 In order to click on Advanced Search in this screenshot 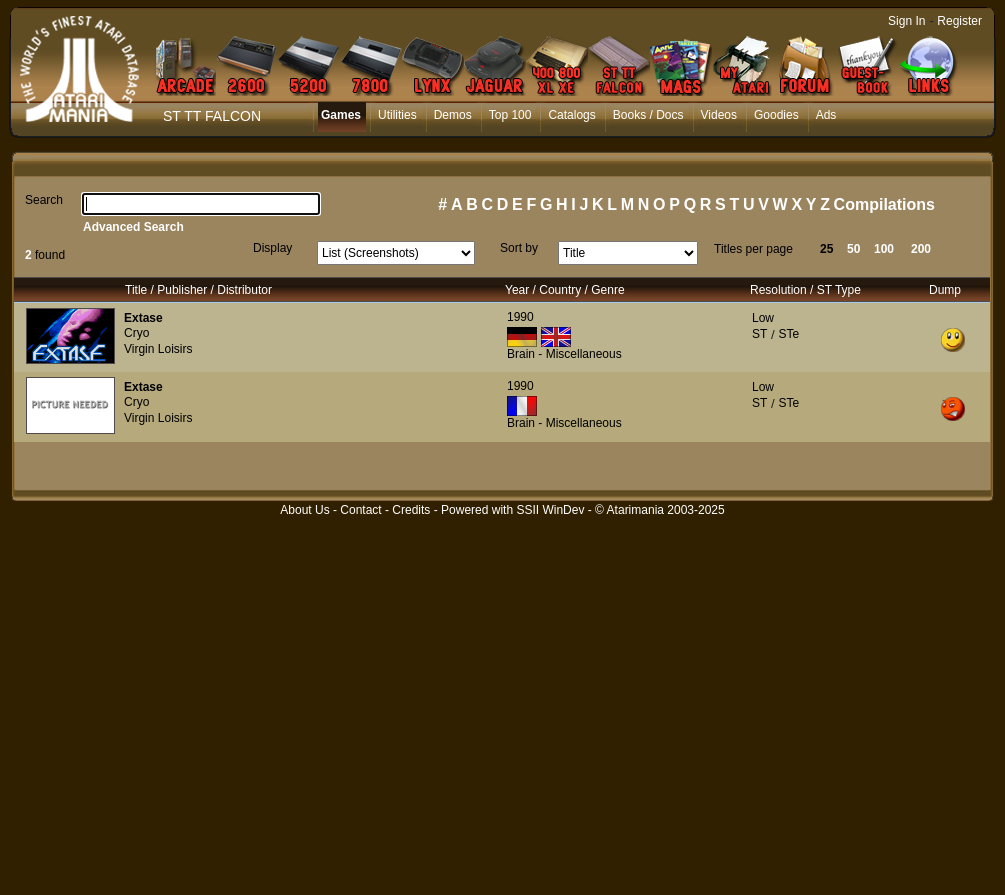, I will do `click(133, 227)`.